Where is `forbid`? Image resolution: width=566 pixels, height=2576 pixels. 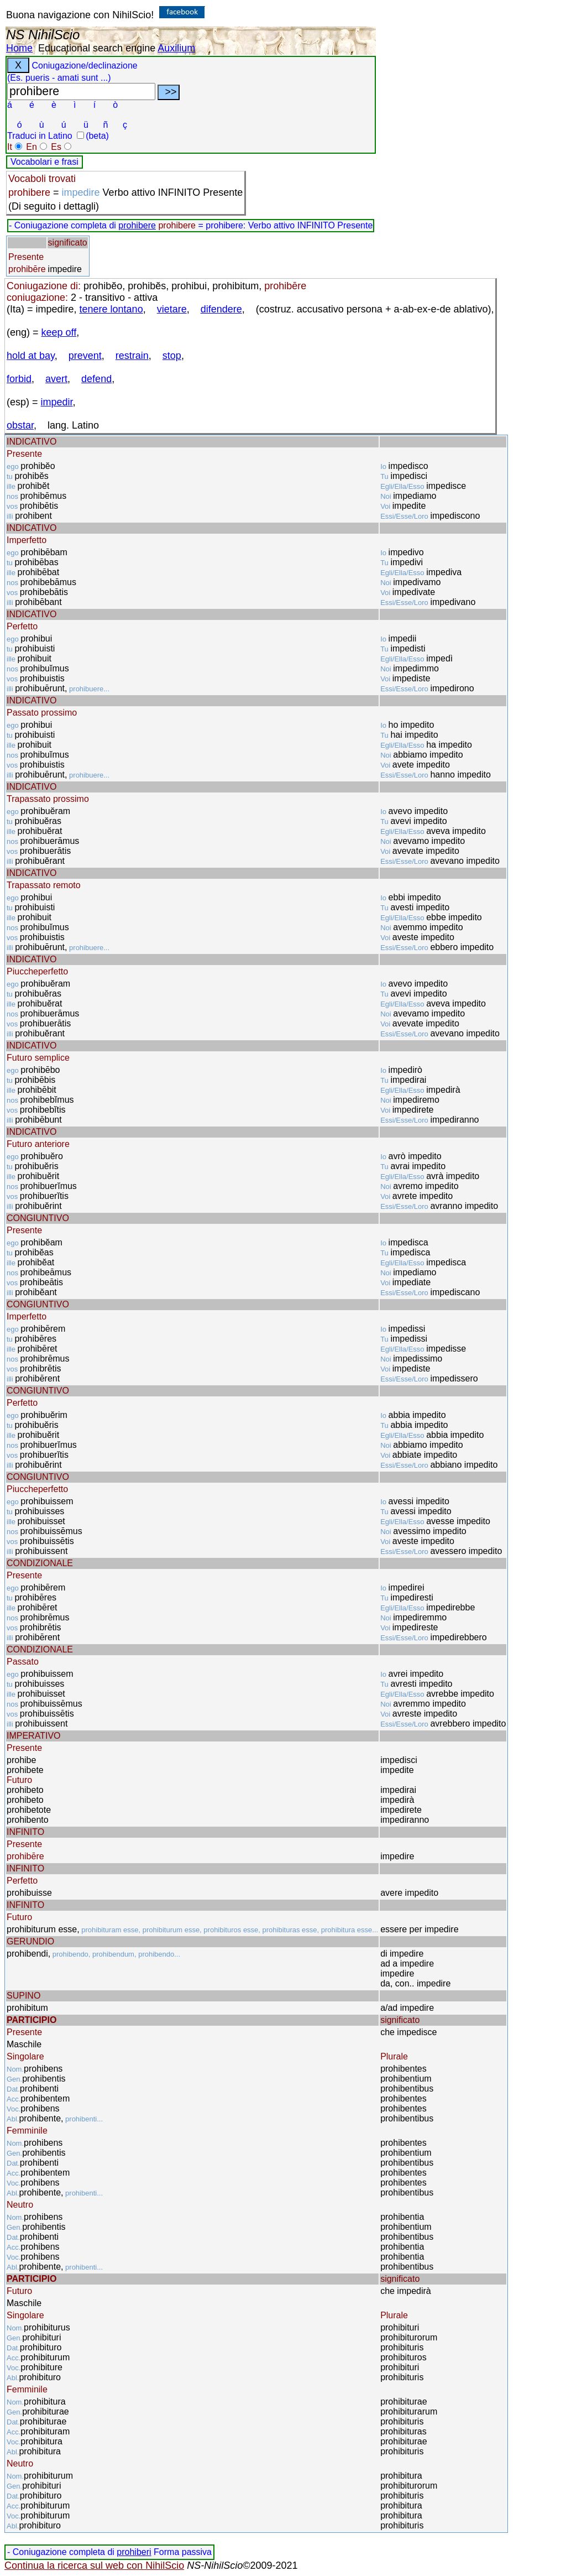
forbid is located at coordinates (19, 378).